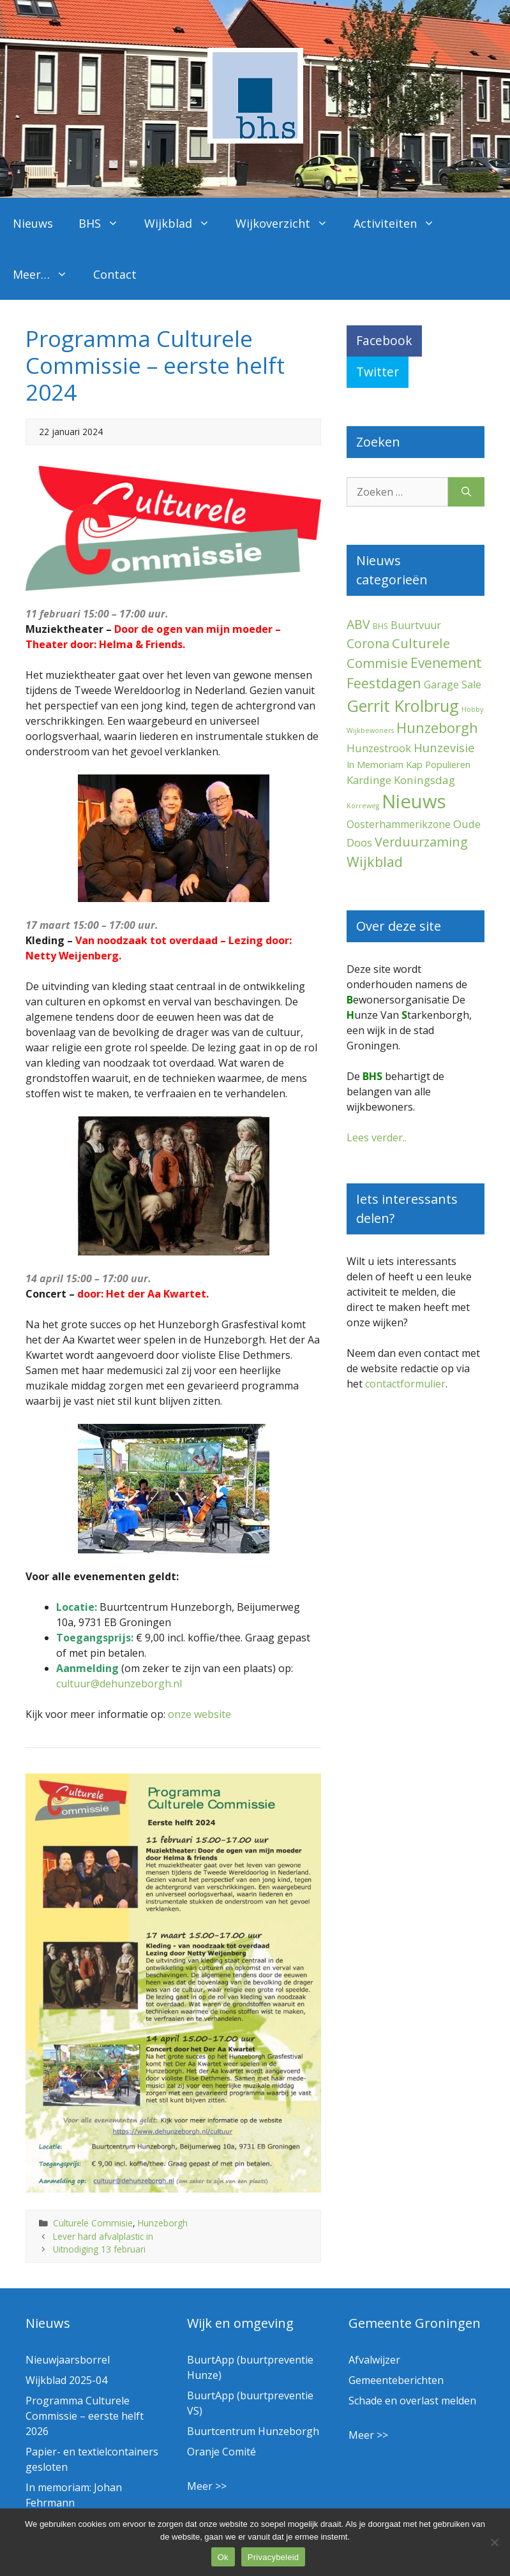 The image size is (510, 2576). I want to click on BHS [BHS (2 items)], so click(380, 626).